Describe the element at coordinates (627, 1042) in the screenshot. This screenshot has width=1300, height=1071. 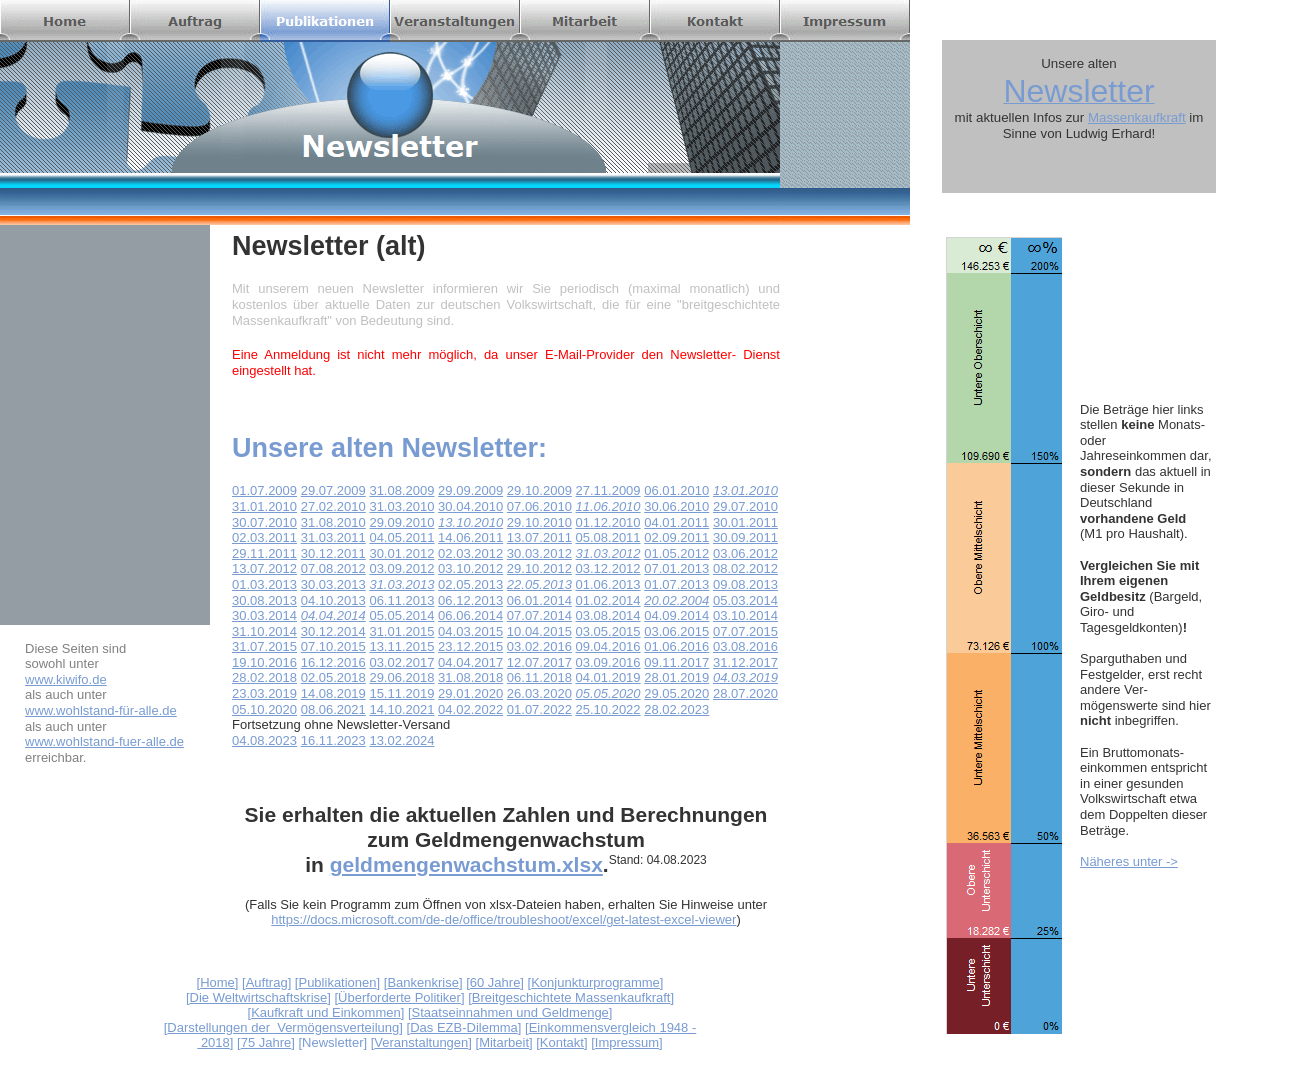
I see `Impressum` at that location.